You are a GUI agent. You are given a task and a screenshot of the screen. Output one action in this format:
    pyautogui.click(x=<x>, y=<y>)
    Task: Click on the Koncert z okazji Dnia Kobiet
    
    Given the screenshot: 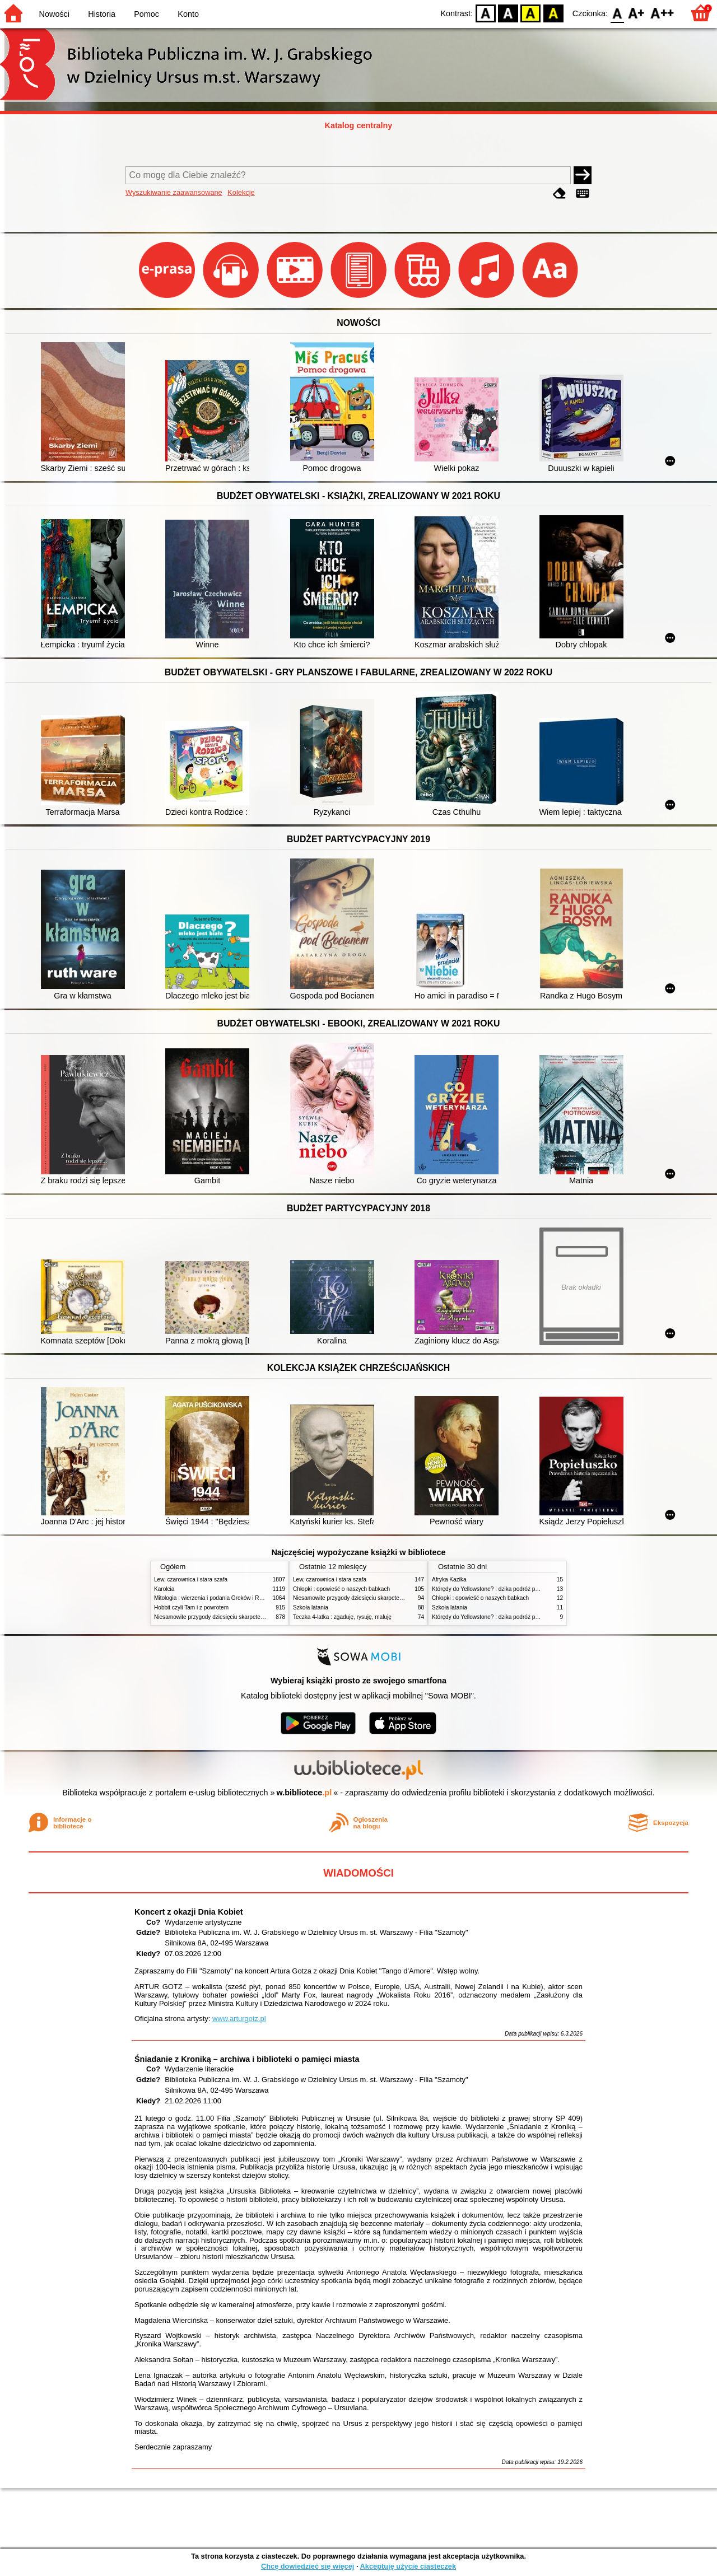 What is the action you would take?
    pyautogui.click(x=188, y=1911)
    